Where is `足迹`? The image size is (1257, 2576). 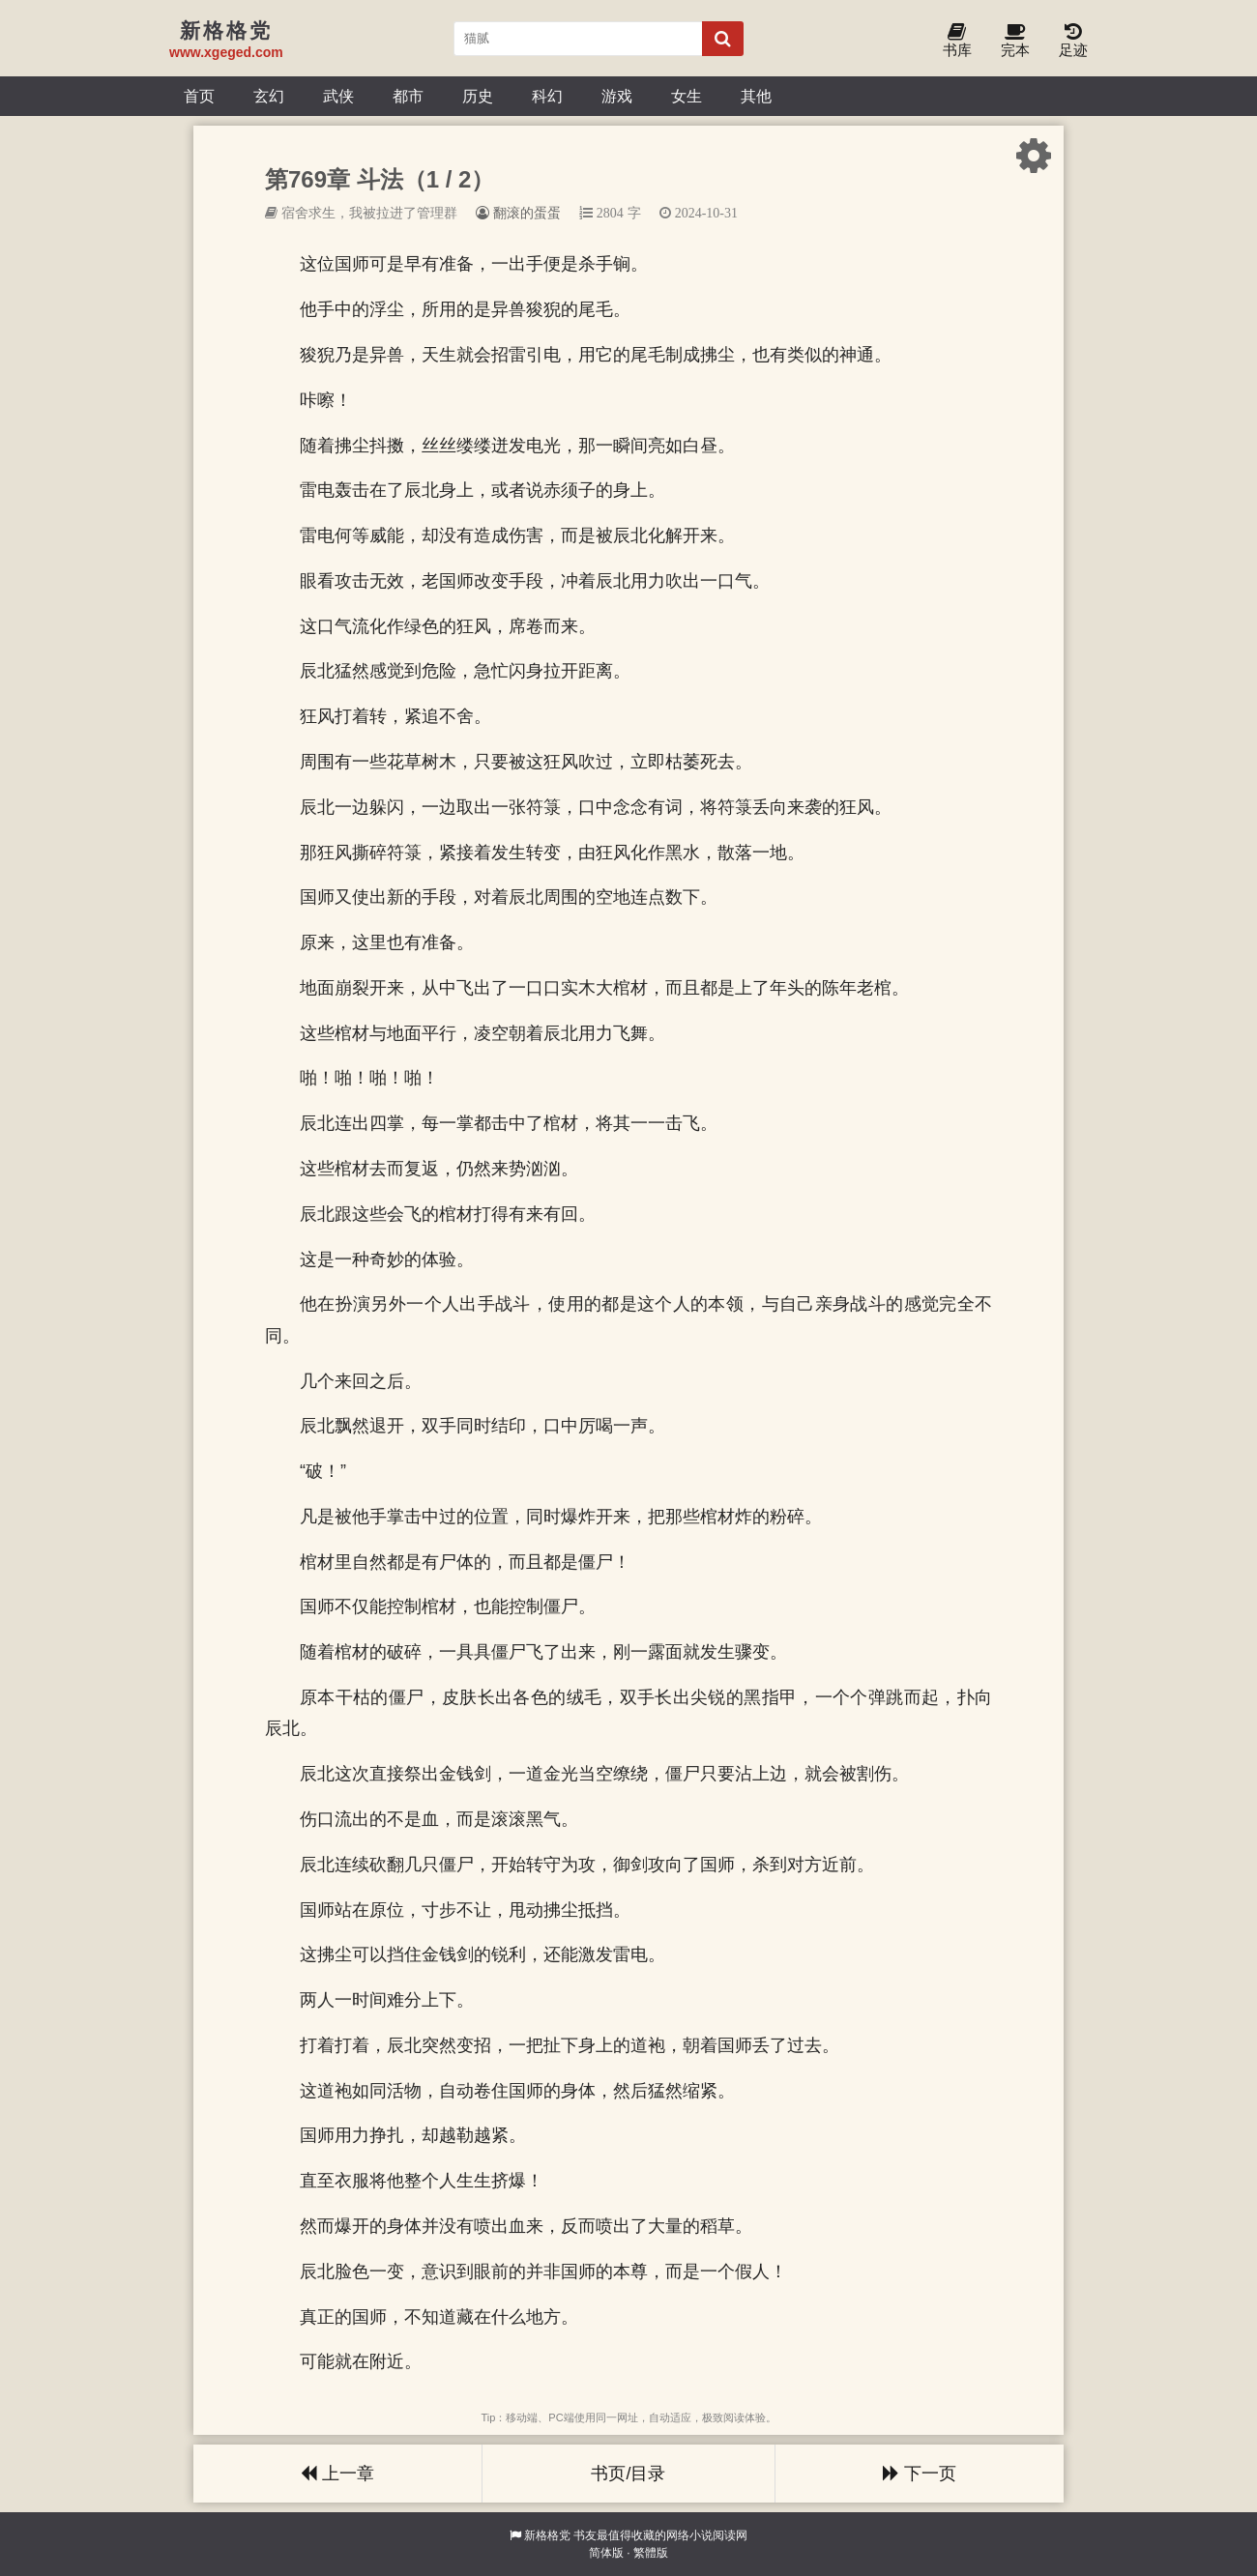
足迹 is located at coordinates (1073, 41).